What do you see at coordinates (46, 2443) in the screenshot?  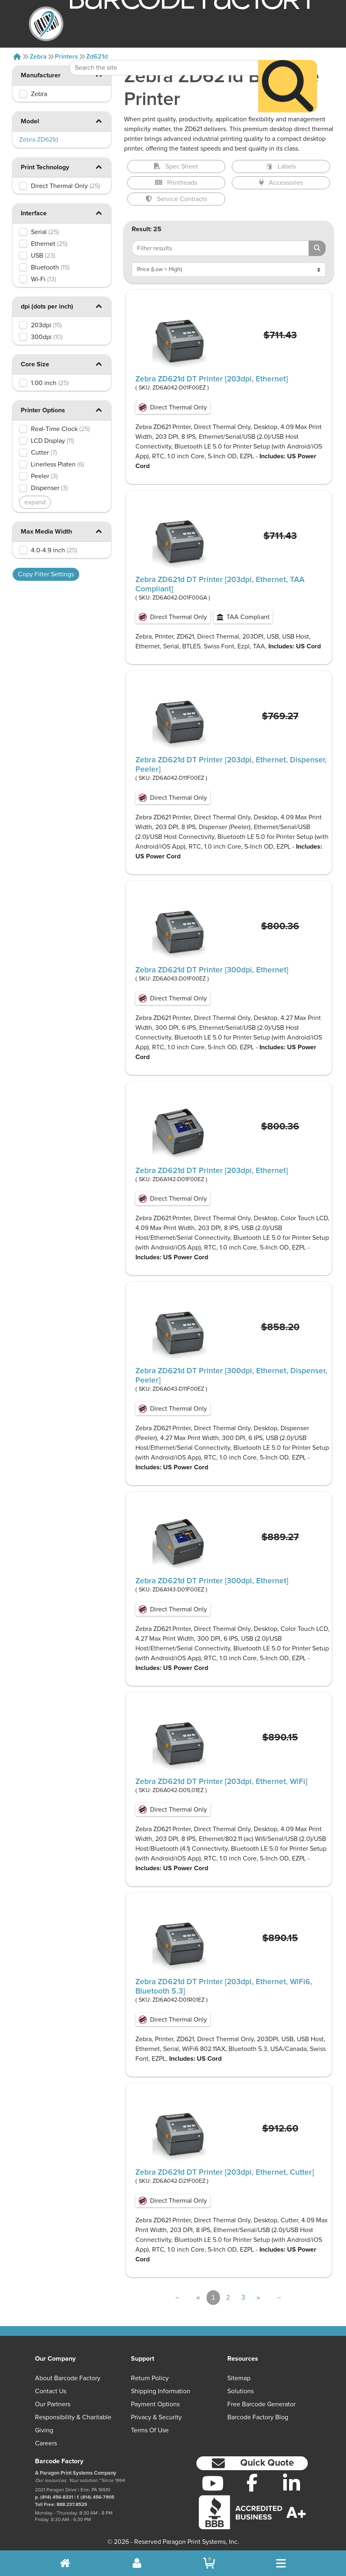 I see `Careers` at bounding box center [46, 2443].